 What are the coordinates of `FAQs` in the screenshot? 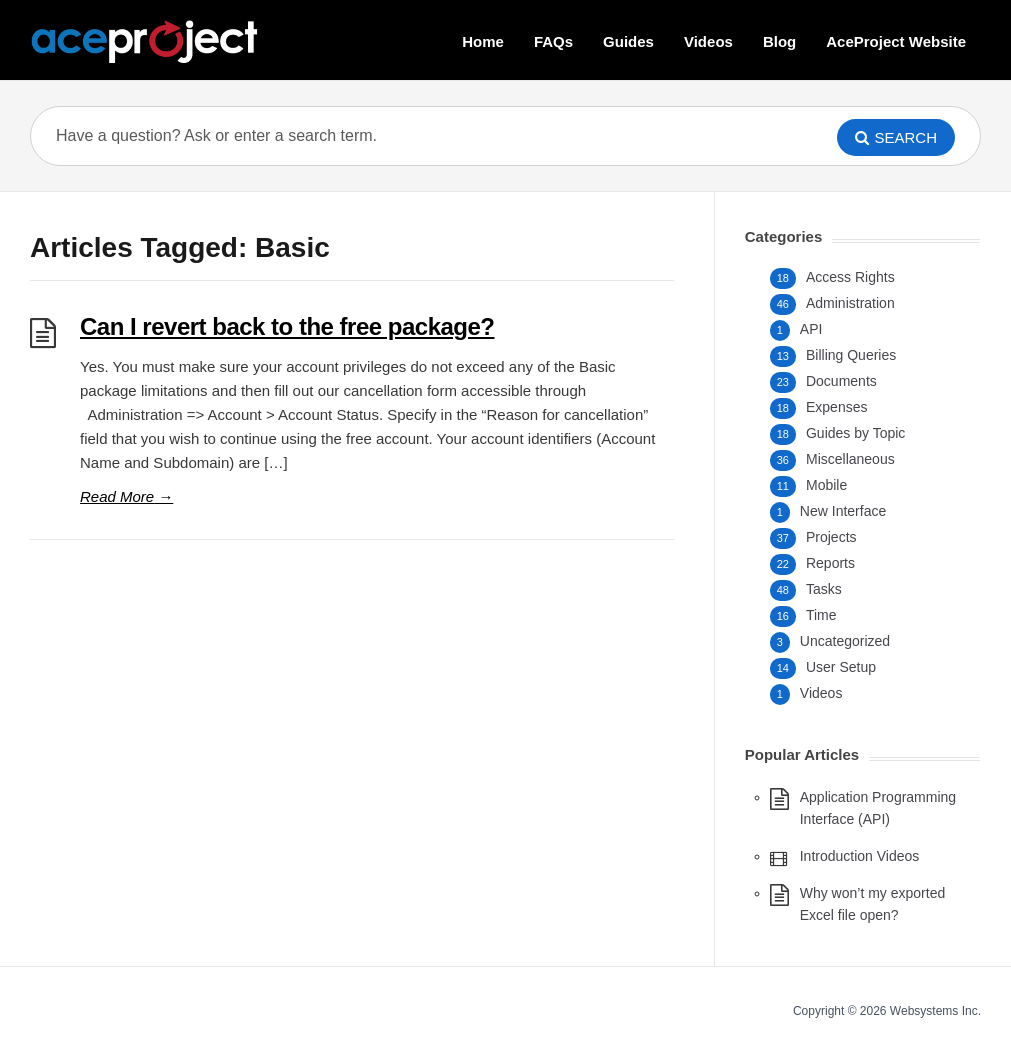 It's located at (553, 41).